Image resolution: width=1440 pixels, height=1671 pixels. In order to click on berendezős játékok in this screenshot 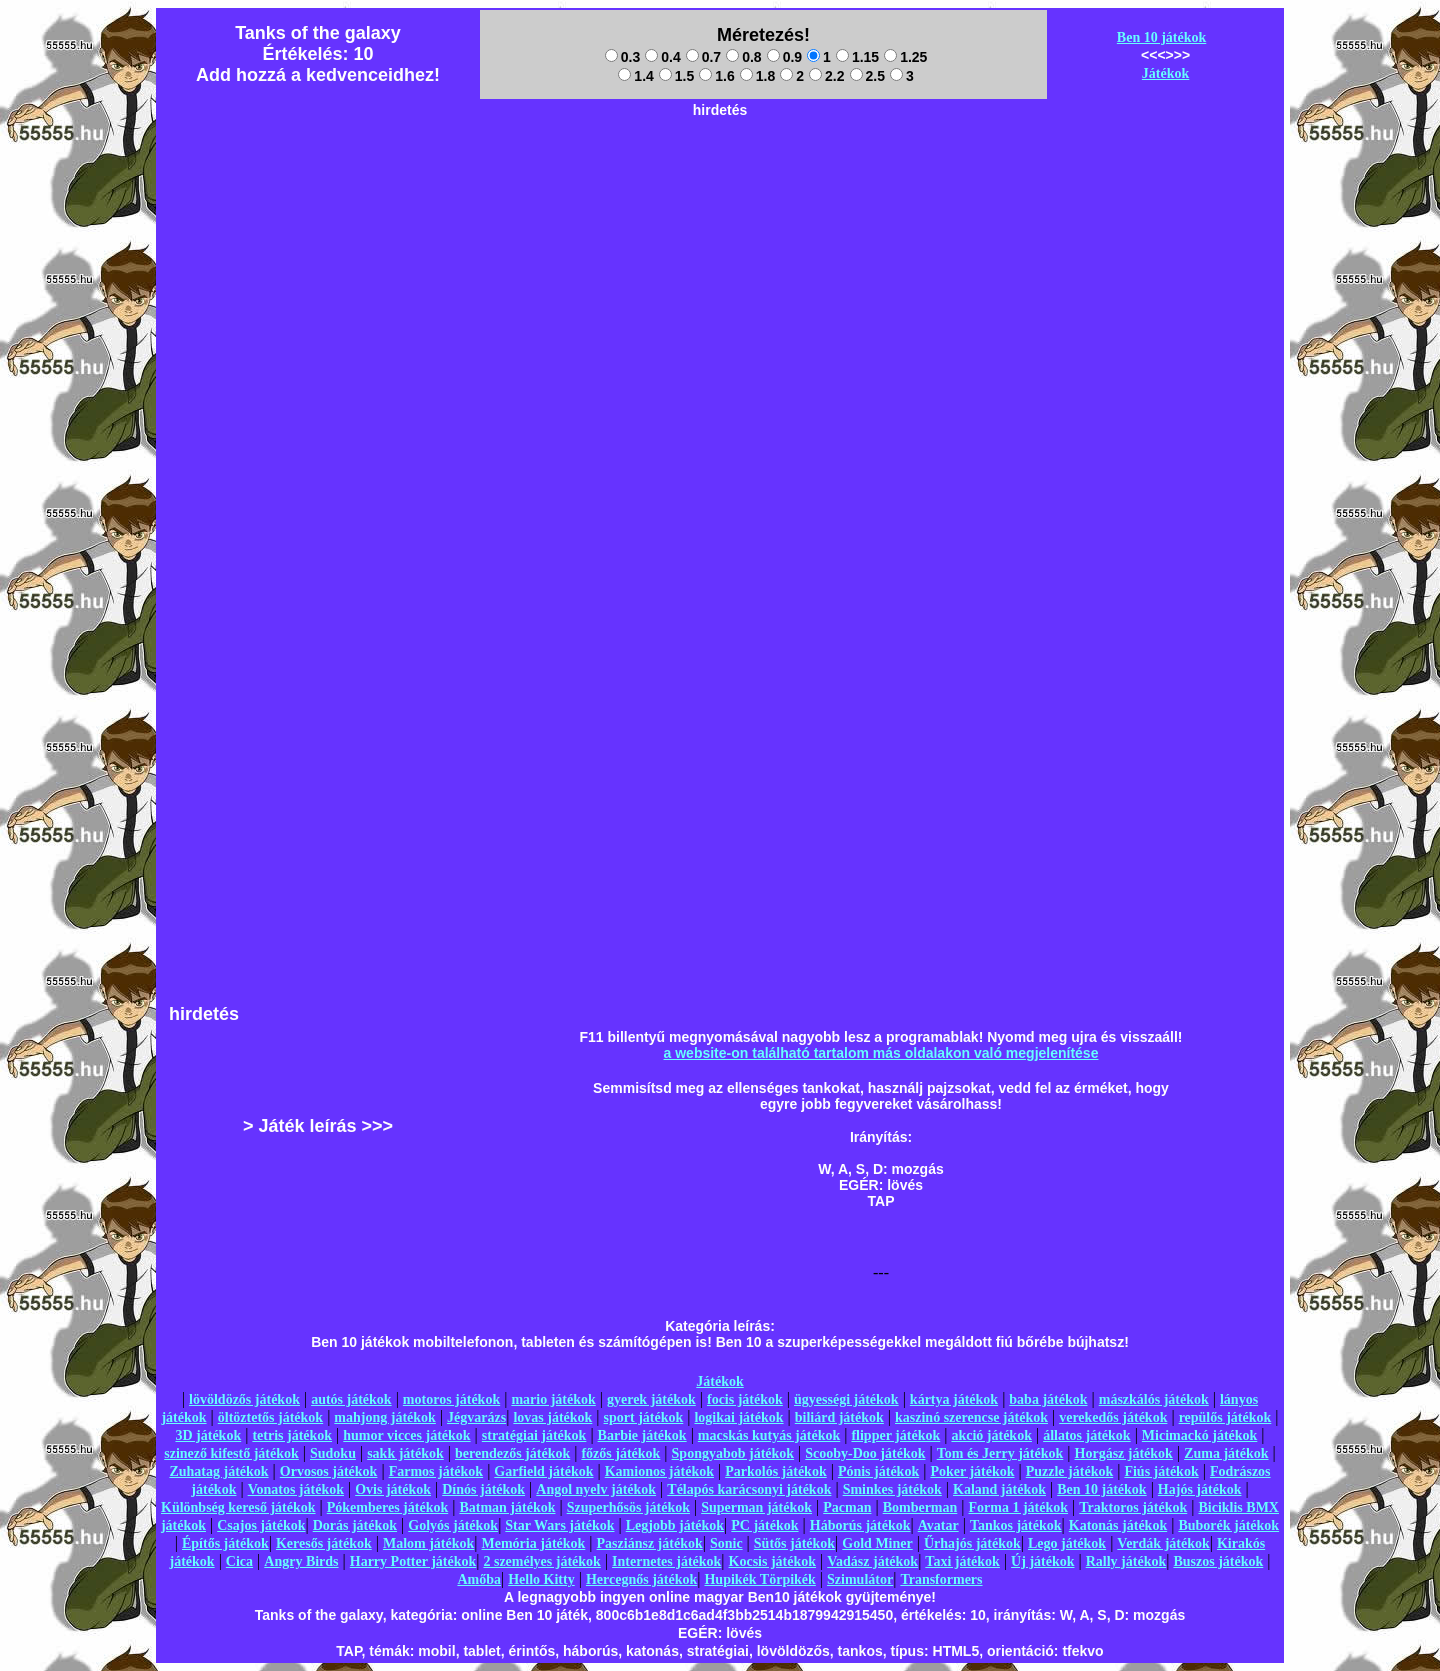, I will do `click(512, 1453)`.